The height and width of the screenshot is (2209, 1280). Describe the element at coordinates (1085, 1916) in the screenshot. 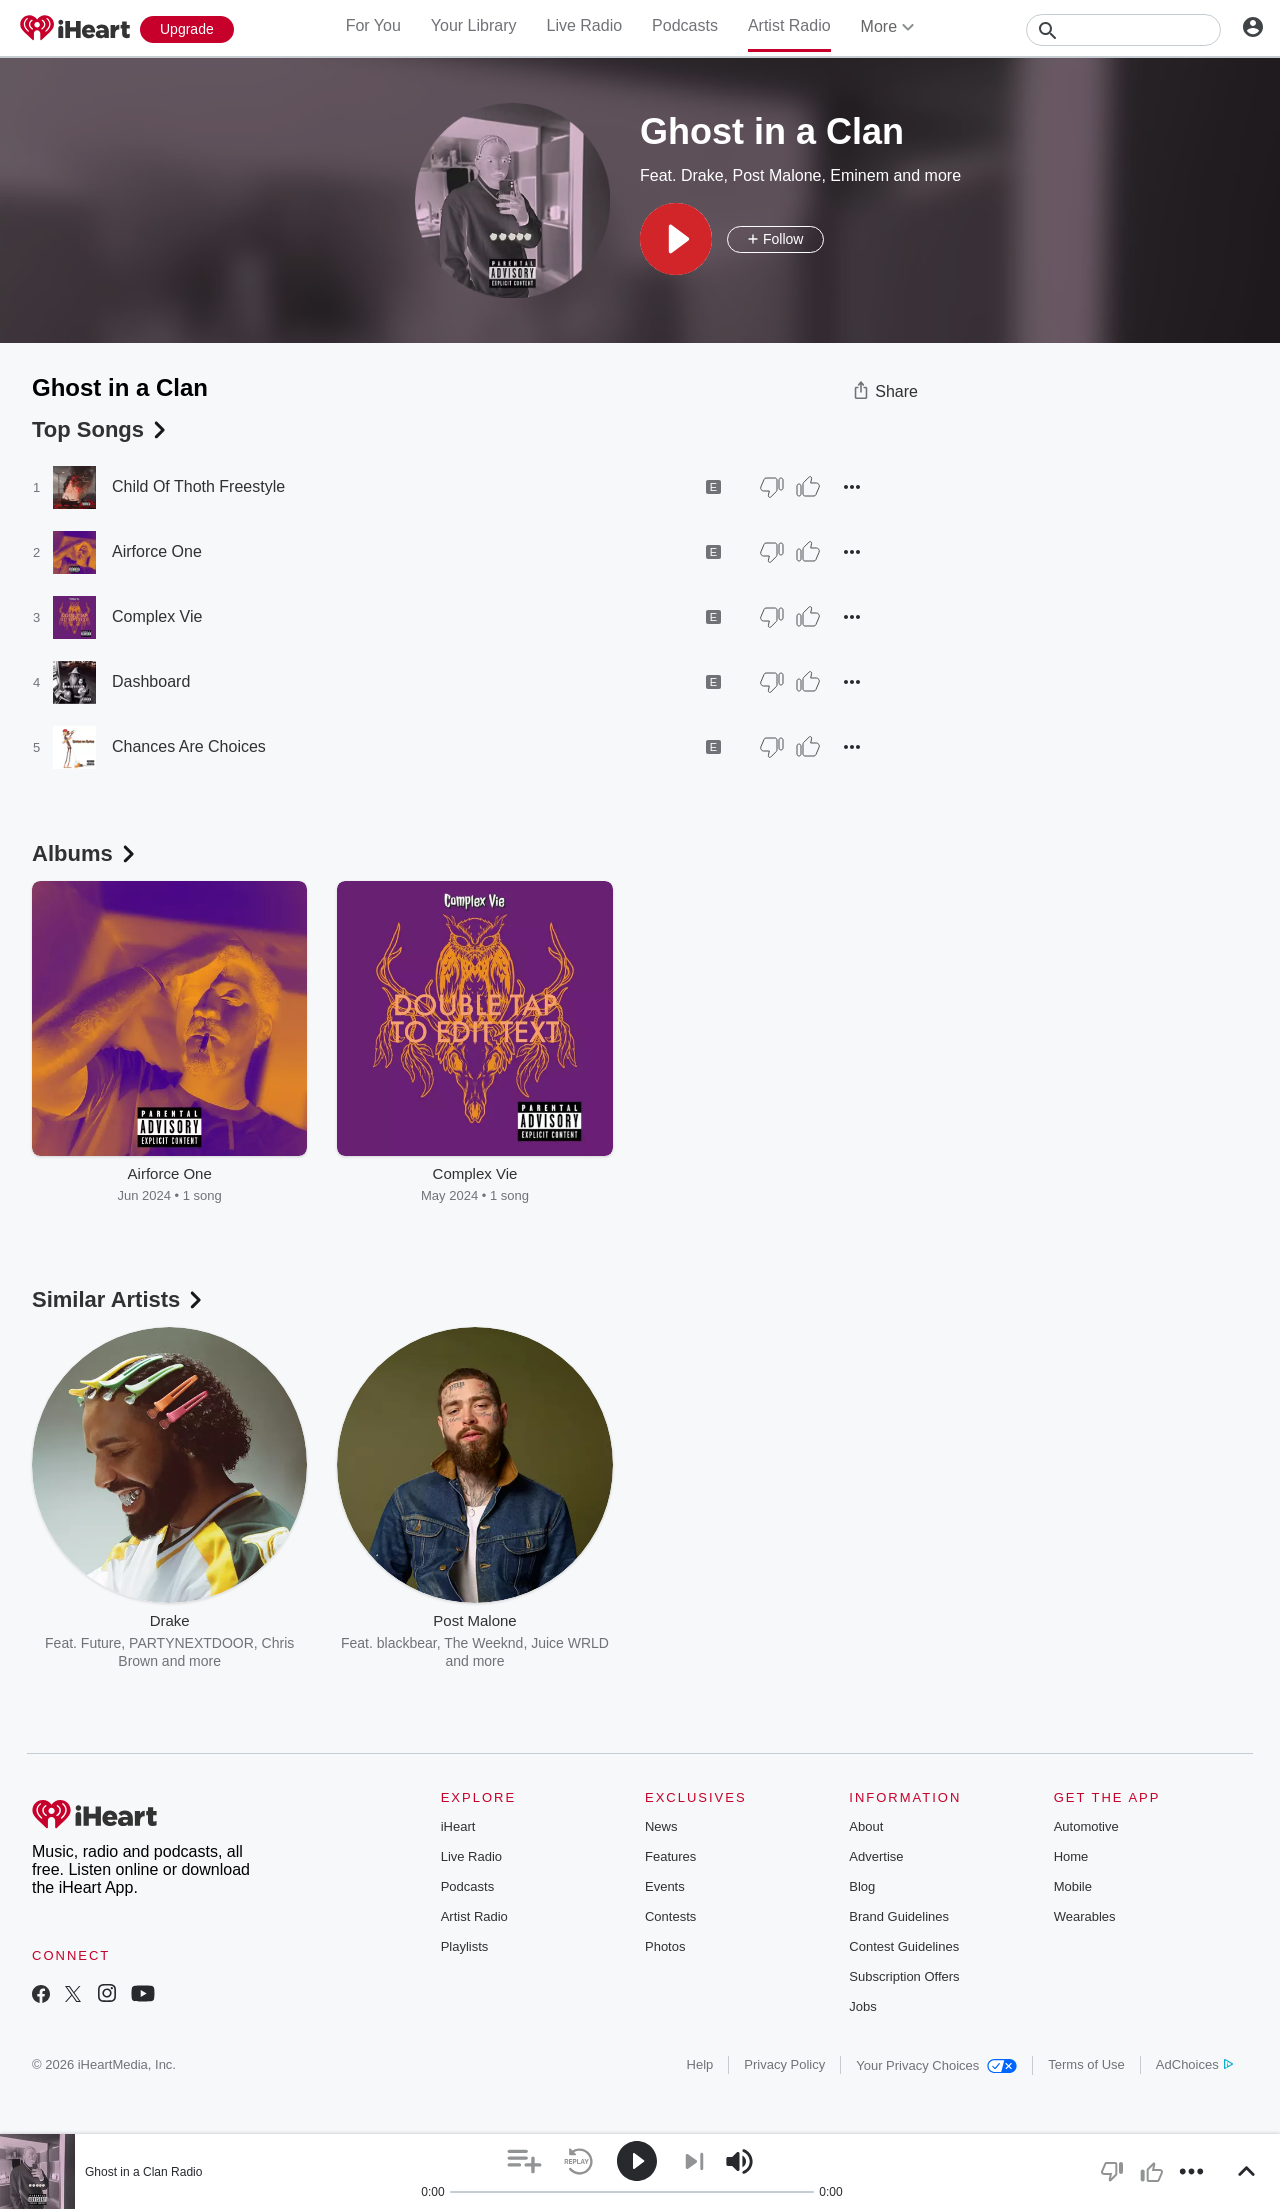

I see `Wearables` at that location.